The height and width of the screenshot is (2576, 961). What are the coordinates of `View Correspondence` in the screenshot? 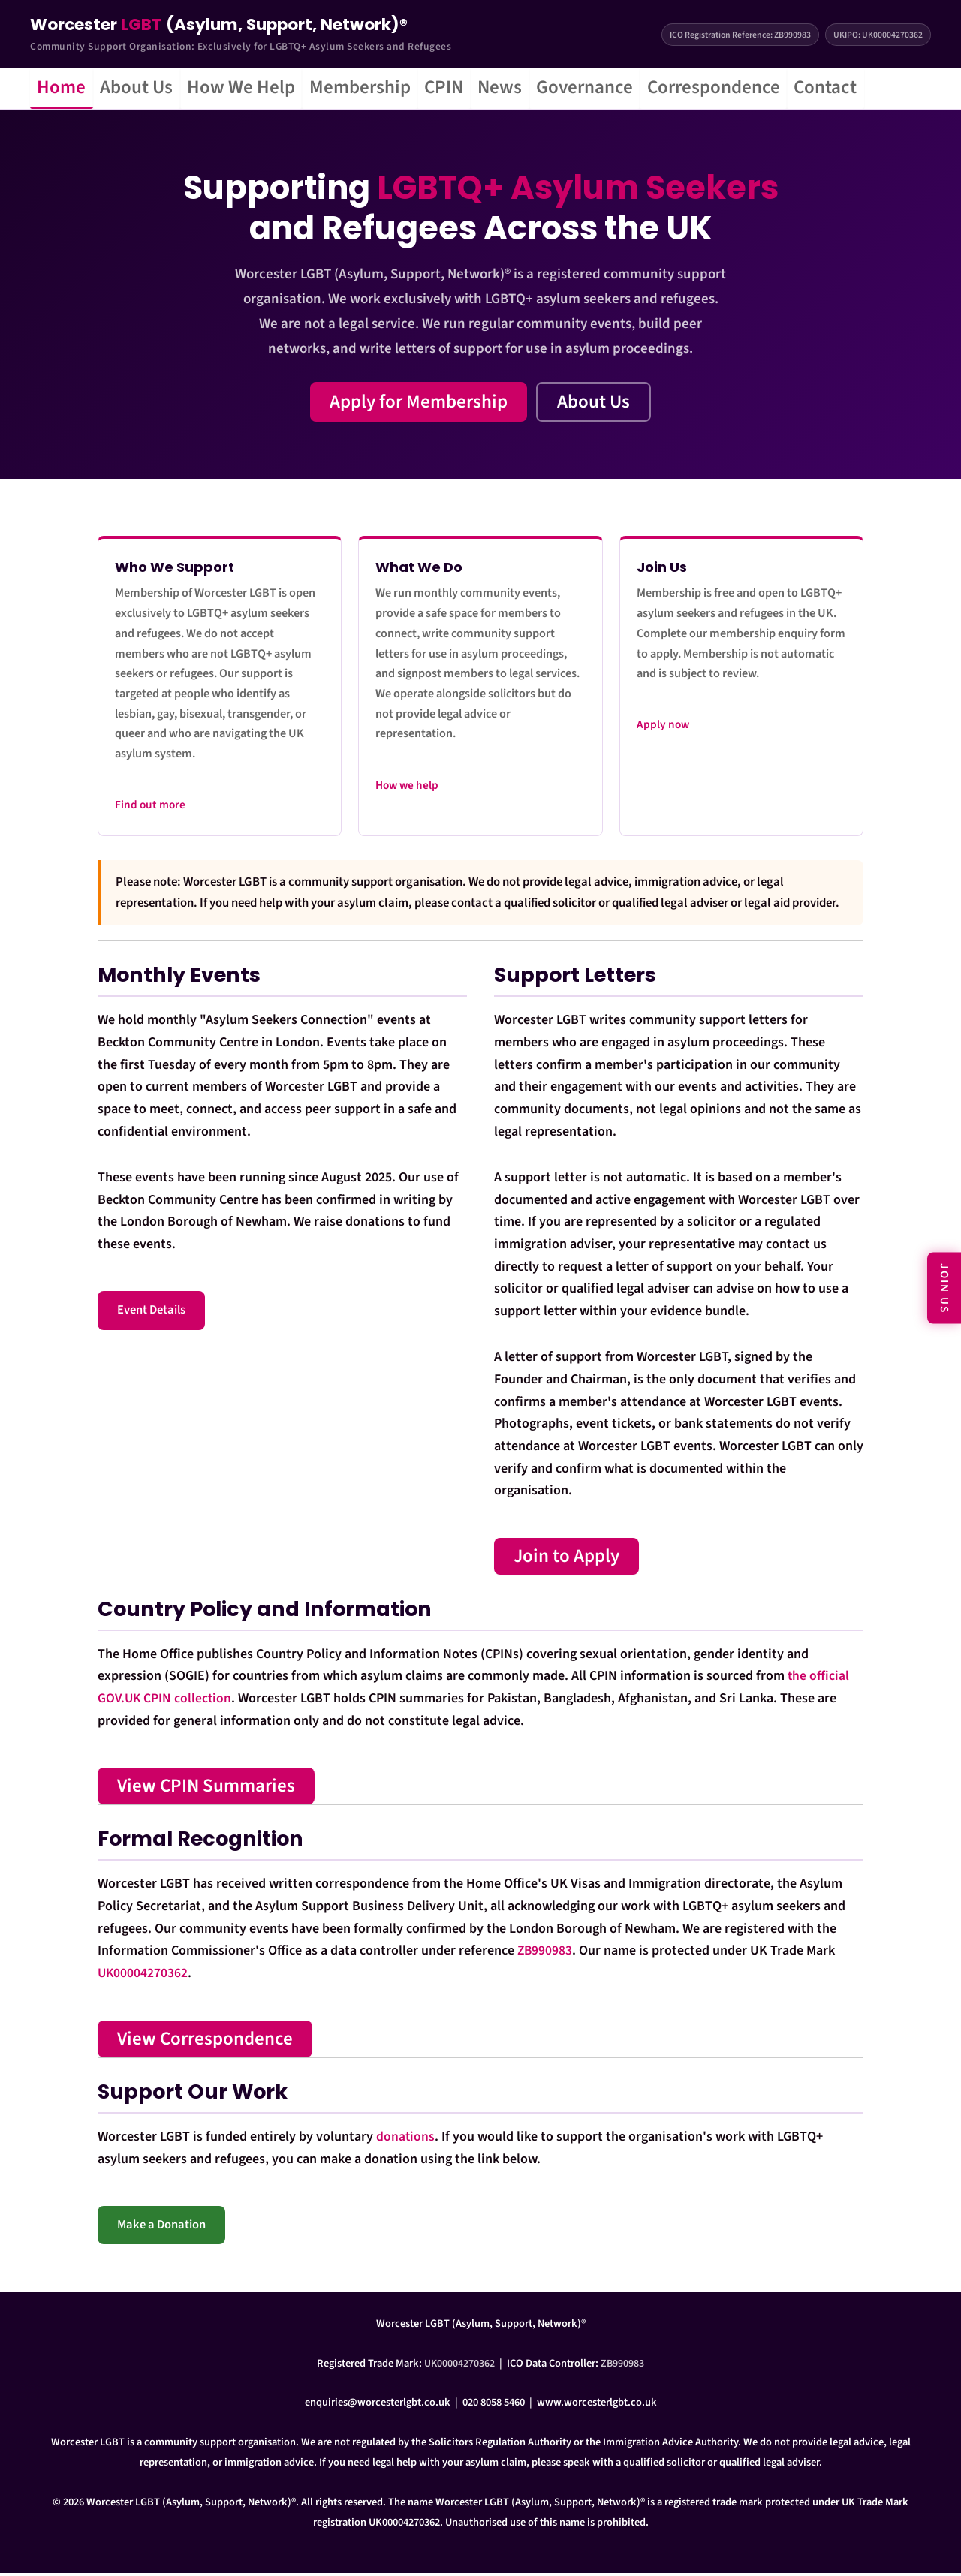 It's located at (205, 2041).